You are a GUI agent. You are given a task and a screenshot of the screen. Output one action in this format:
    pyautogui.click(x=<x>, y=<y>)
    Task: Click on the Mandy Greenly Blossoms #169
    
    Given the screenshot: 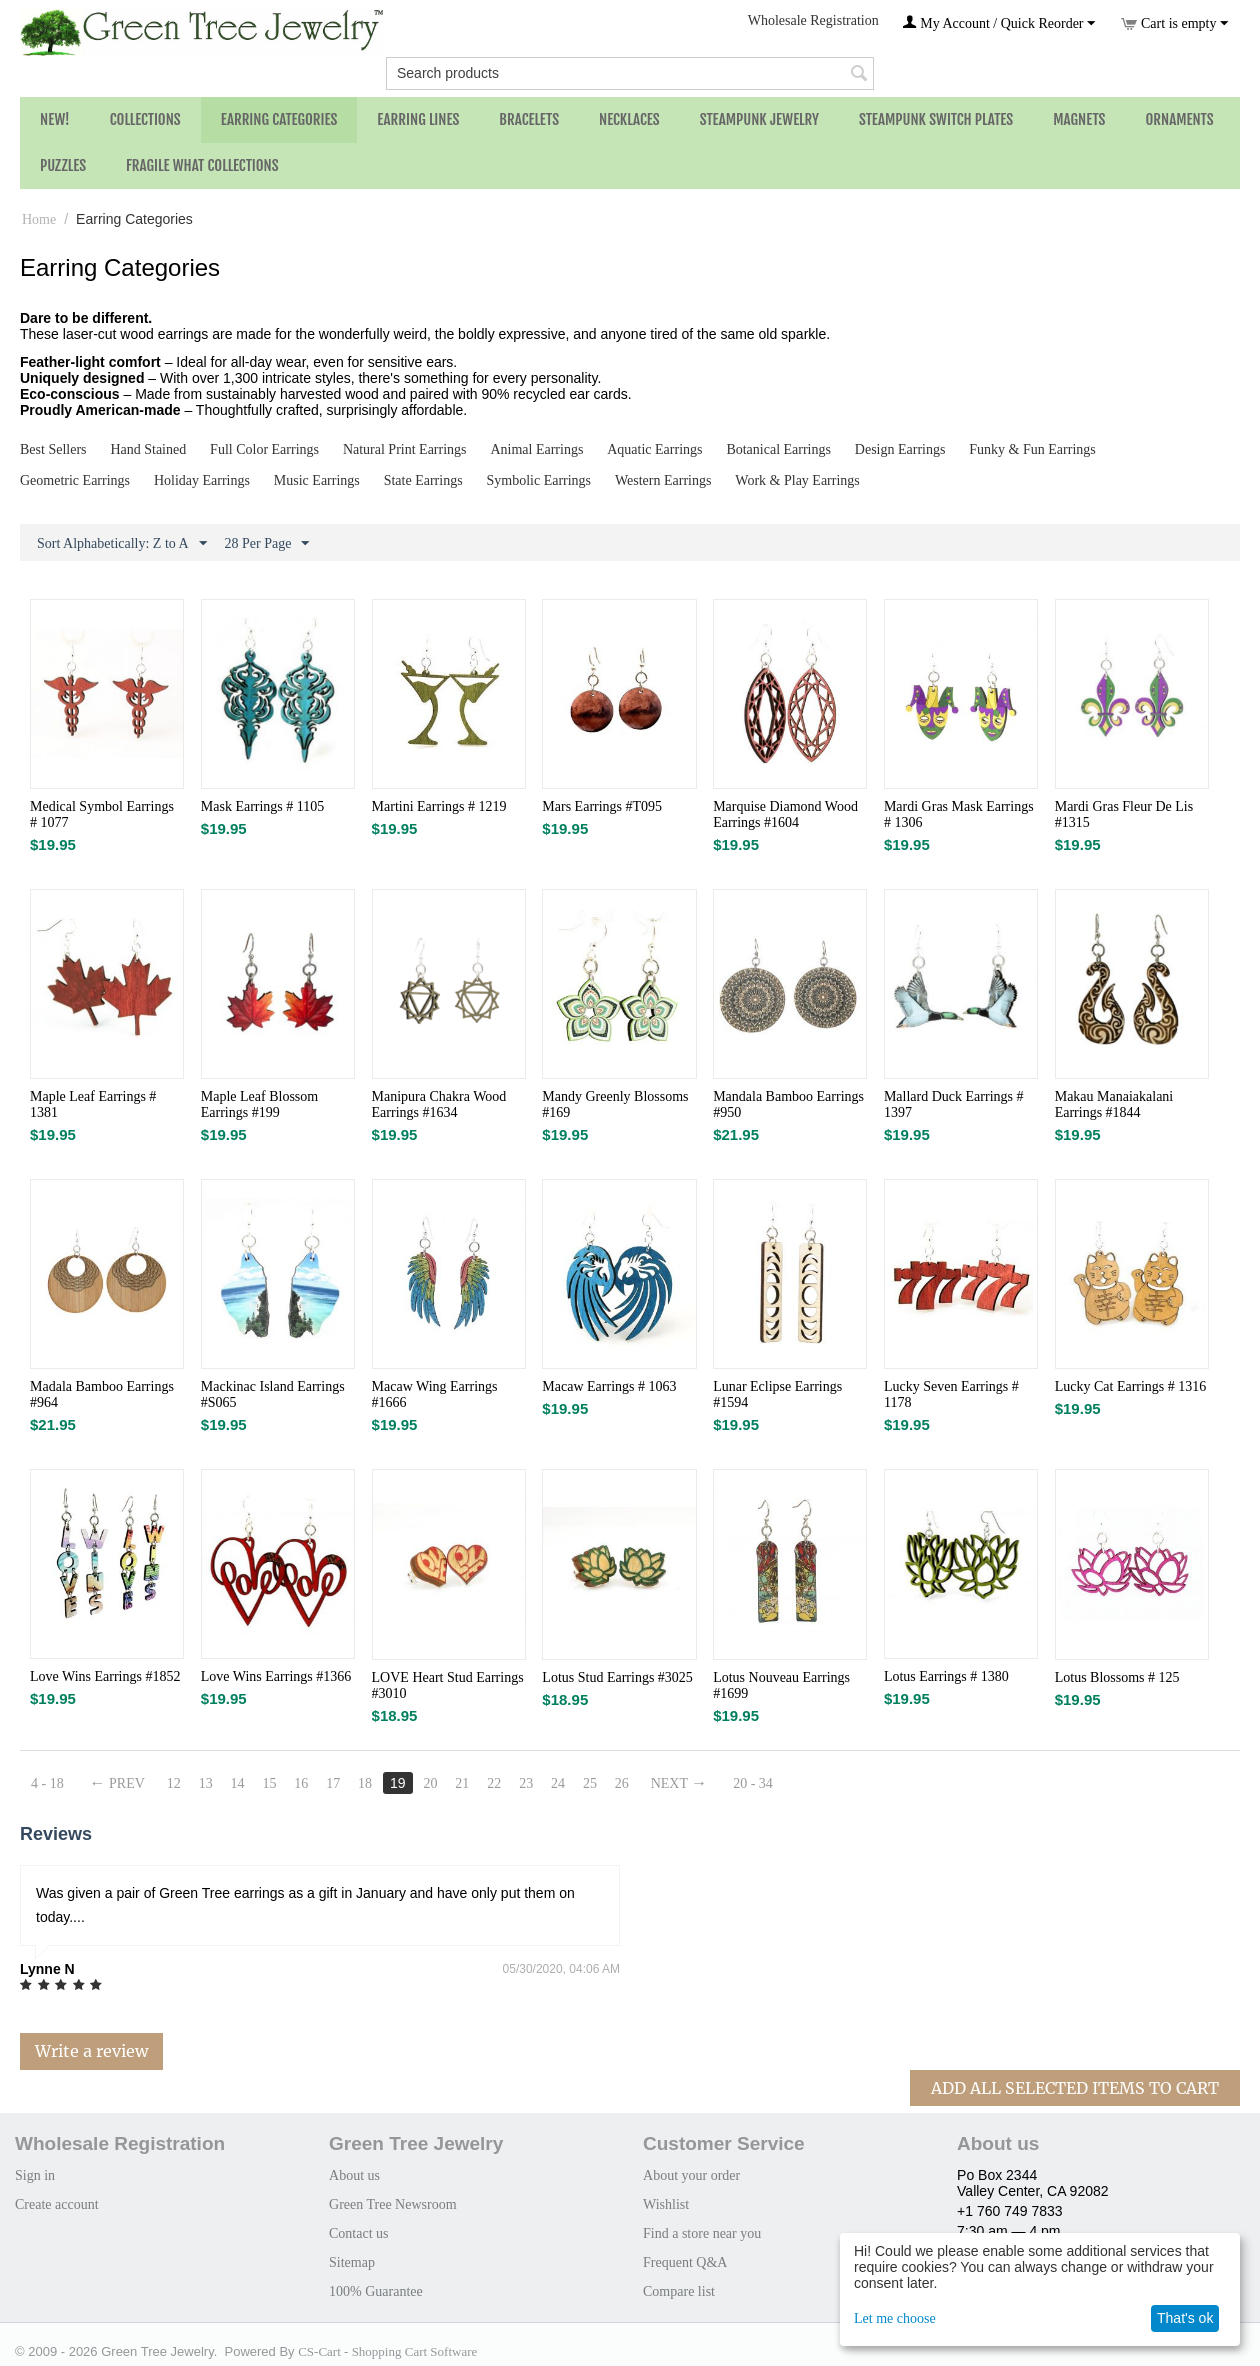 What is the action you would take?
    pyautogui.click(x=615, y=1104)
    